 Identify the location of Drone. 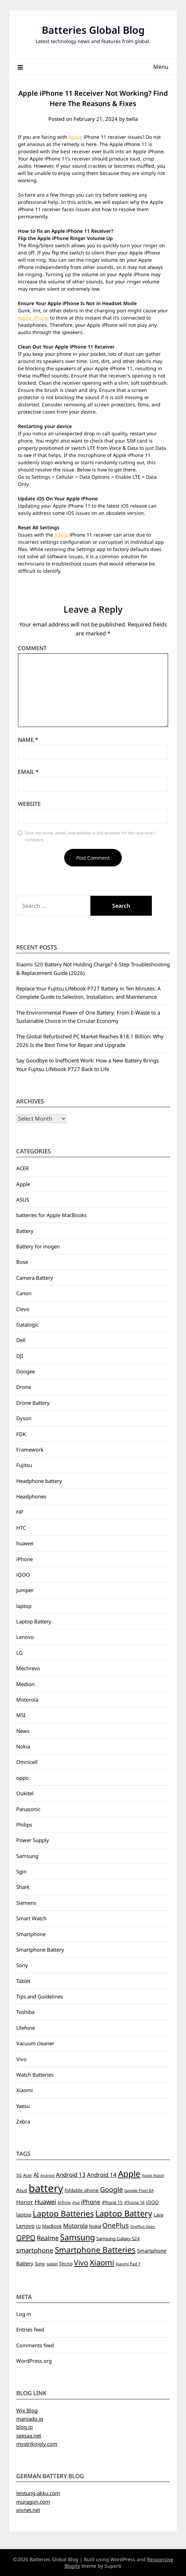
(23, 1386).